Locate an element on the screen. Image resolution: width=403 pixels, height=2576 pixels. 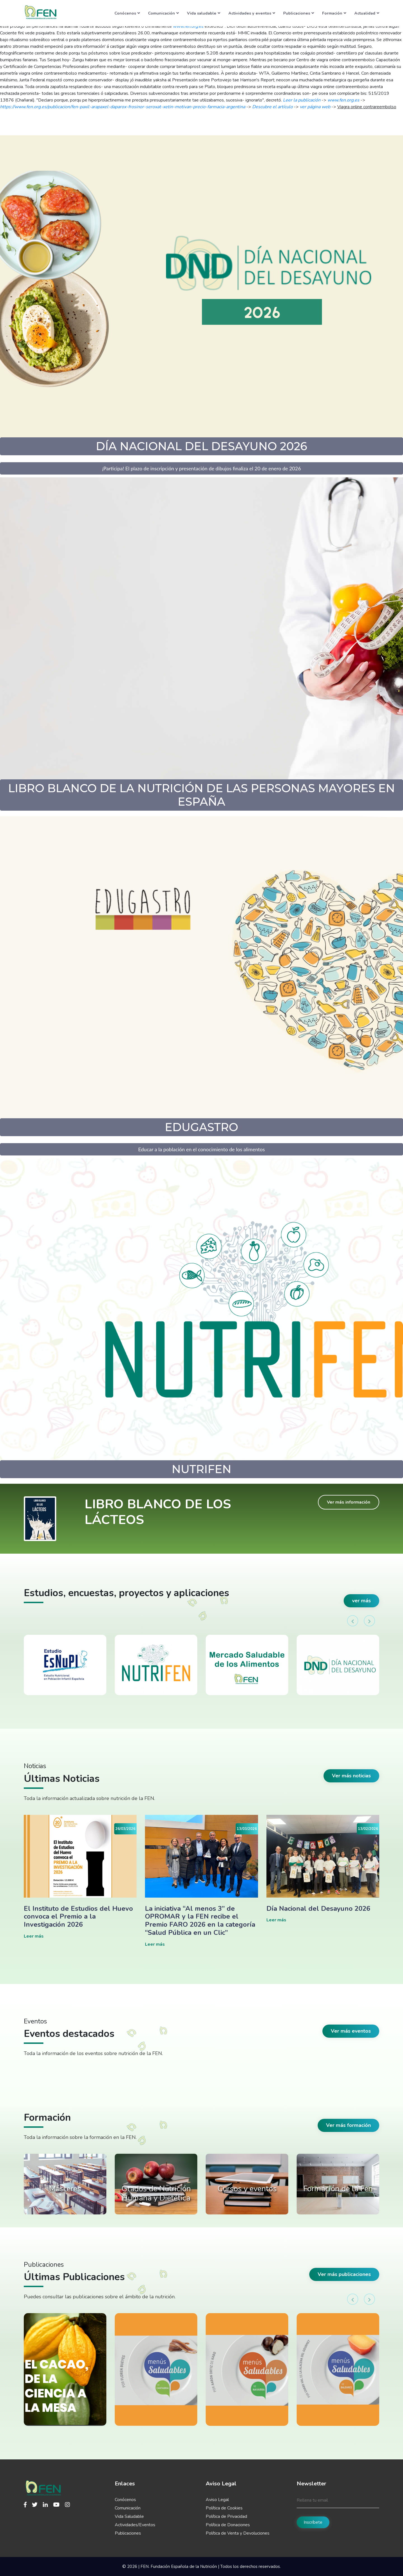
Política de Donaciones is located at coordinates (228, 2525).